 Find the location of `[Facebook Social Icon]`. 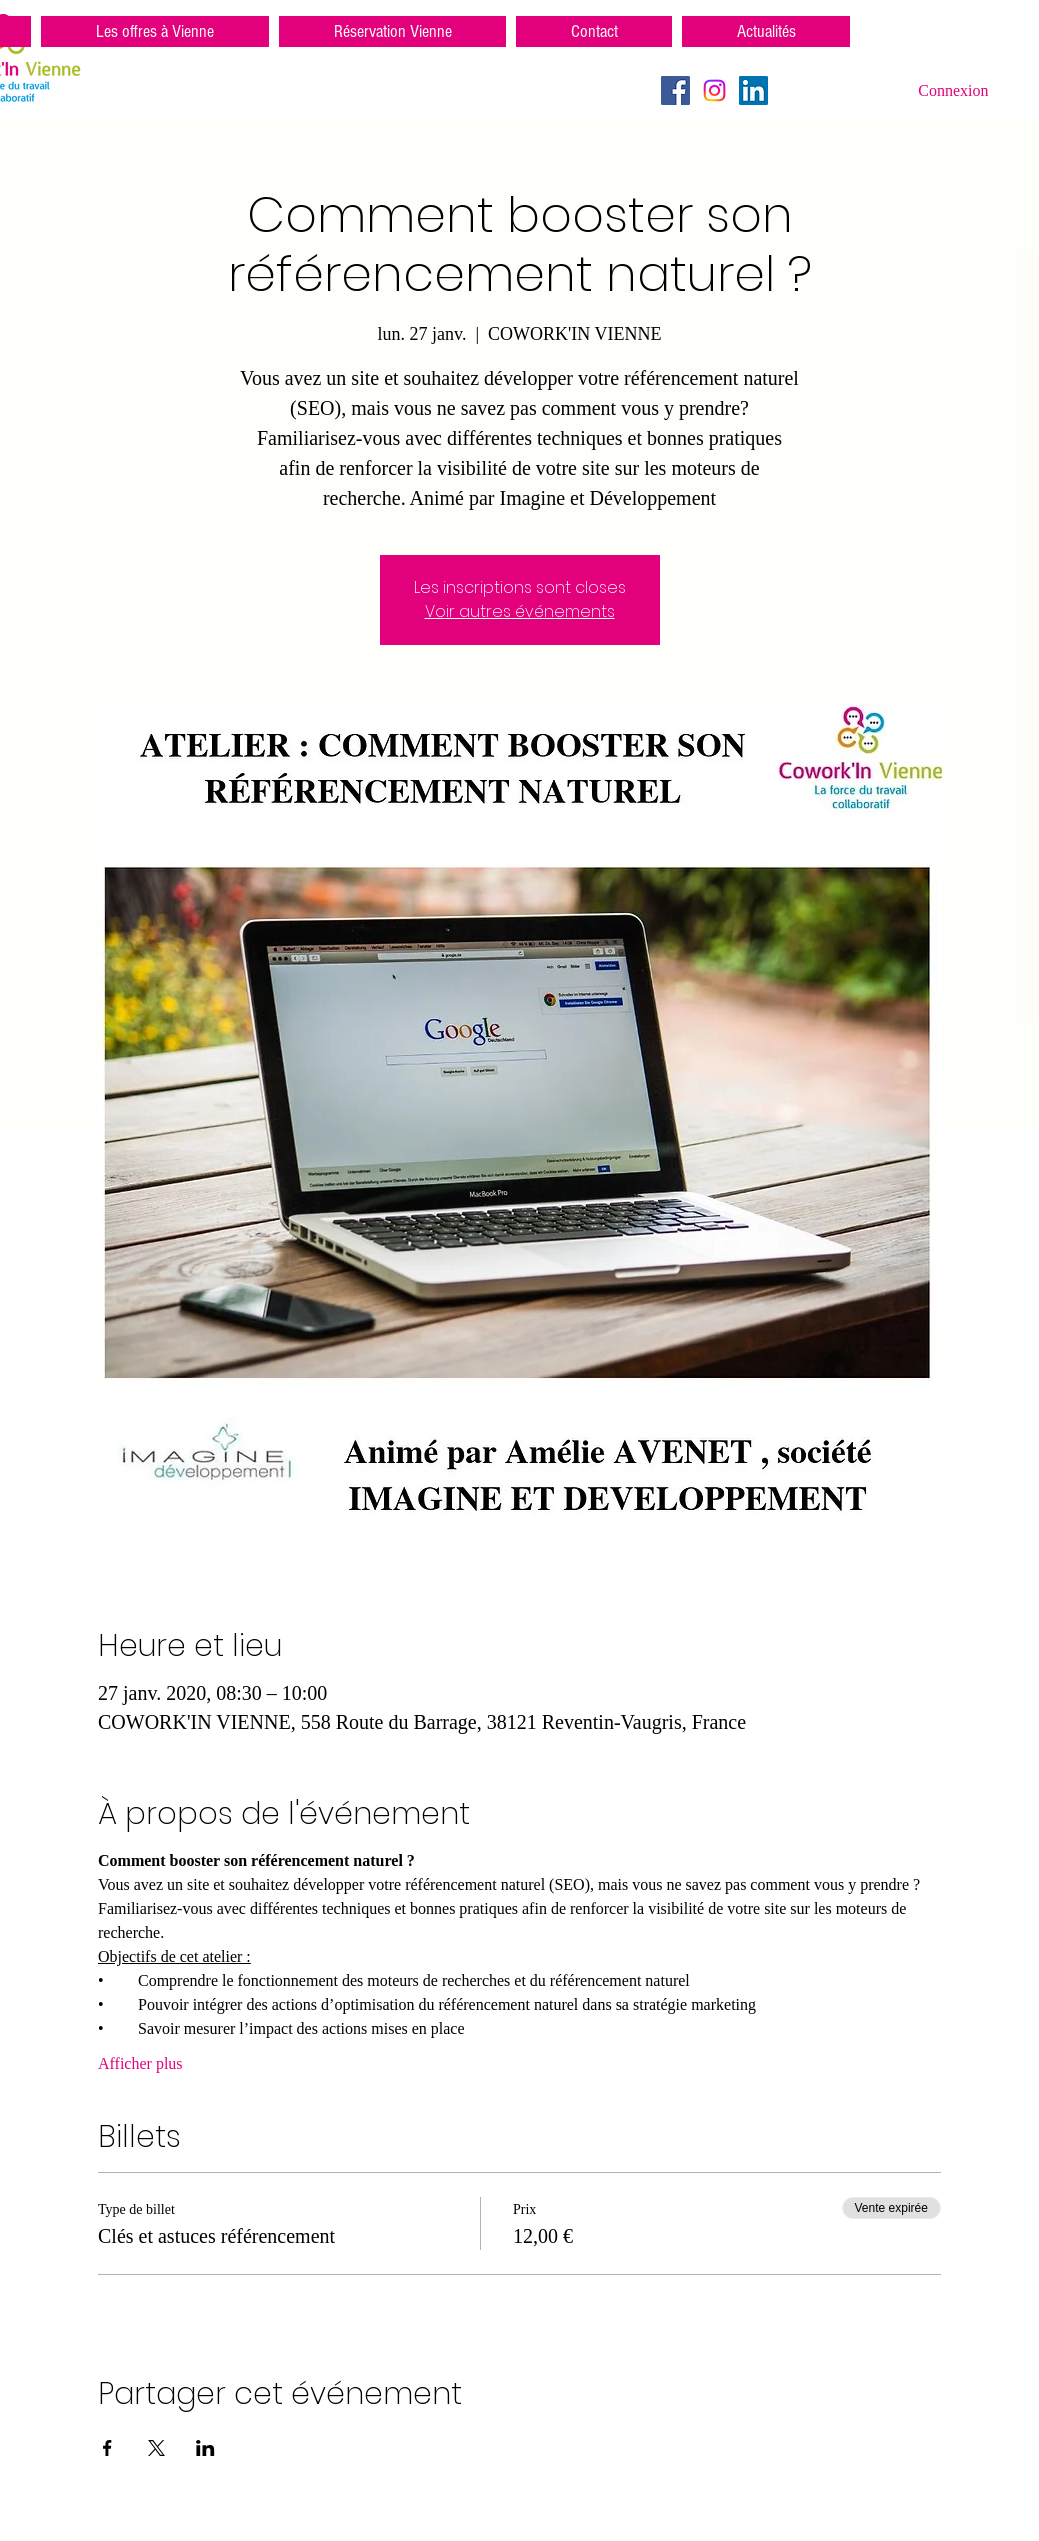

[Facebook Social Icon] is located at coordinates (675, 90).